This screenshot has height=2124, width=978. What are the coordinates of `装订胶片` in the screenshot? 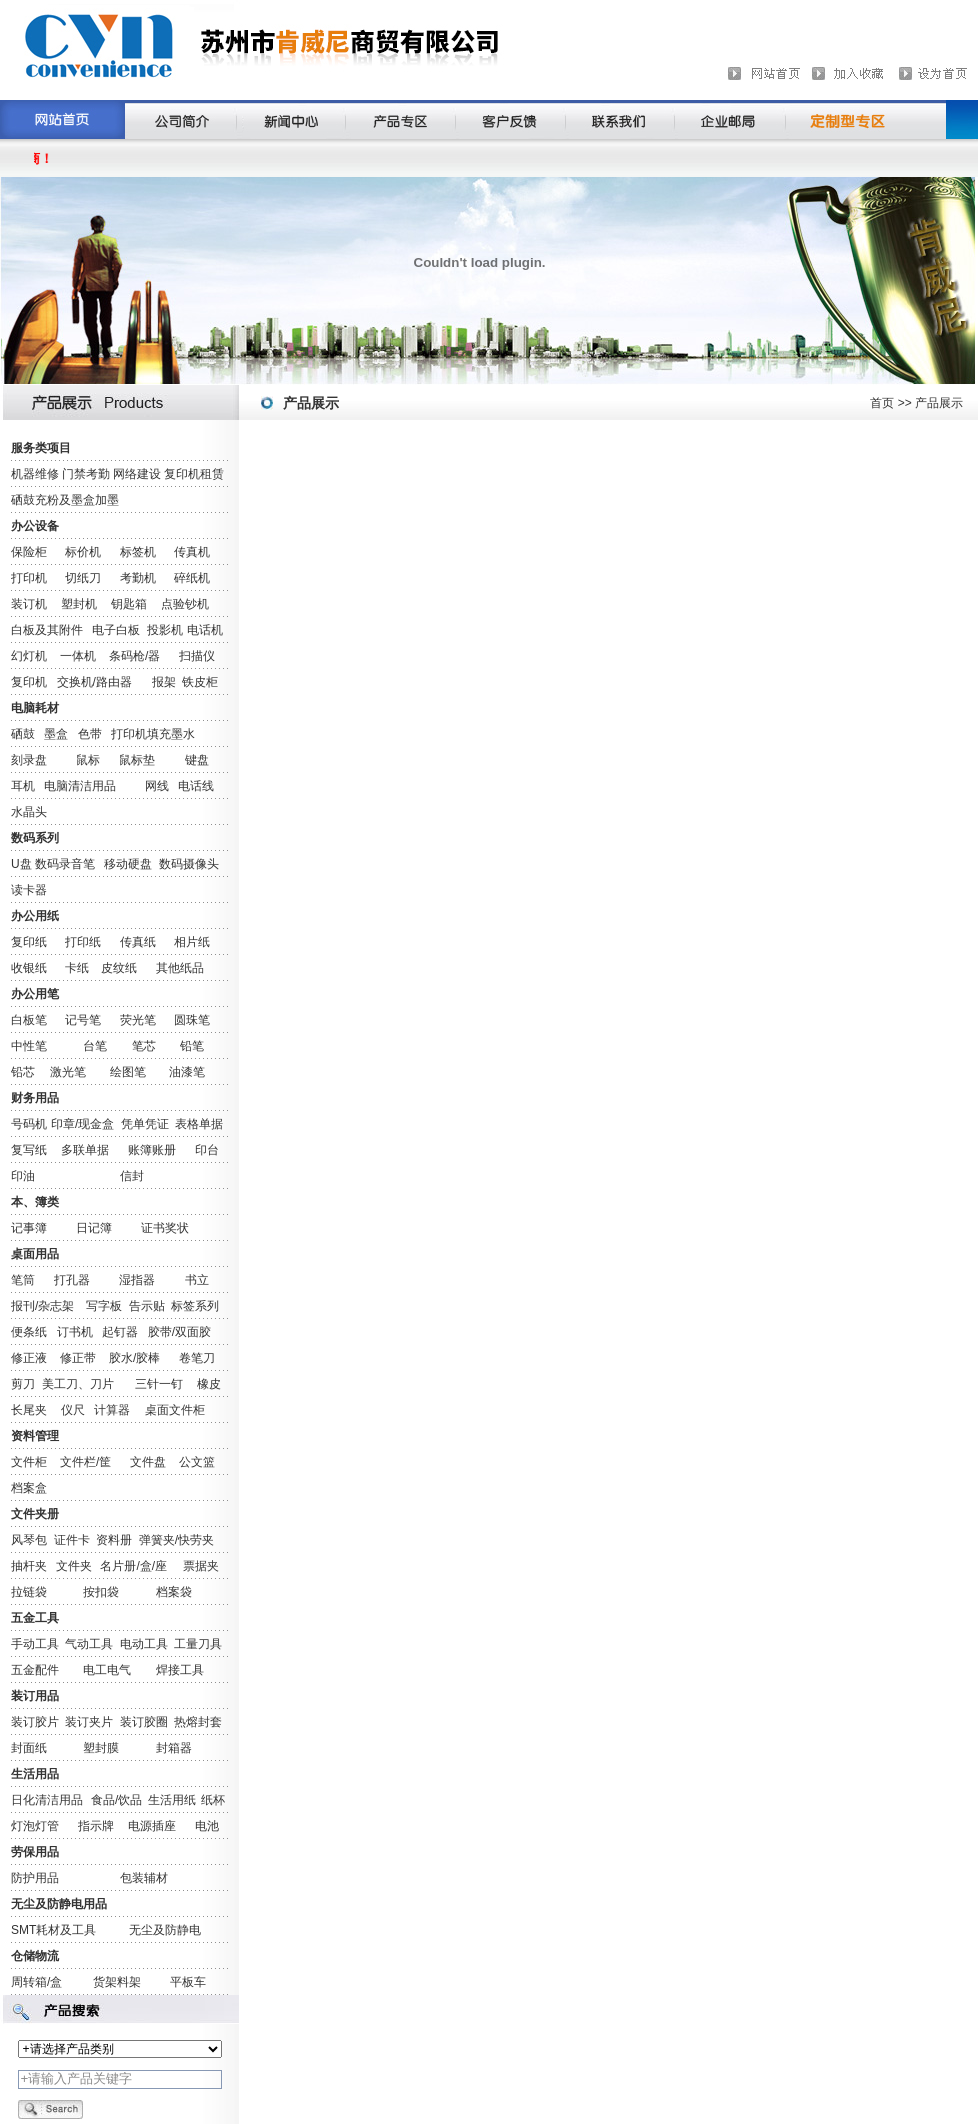 It's located at (35, 1722).